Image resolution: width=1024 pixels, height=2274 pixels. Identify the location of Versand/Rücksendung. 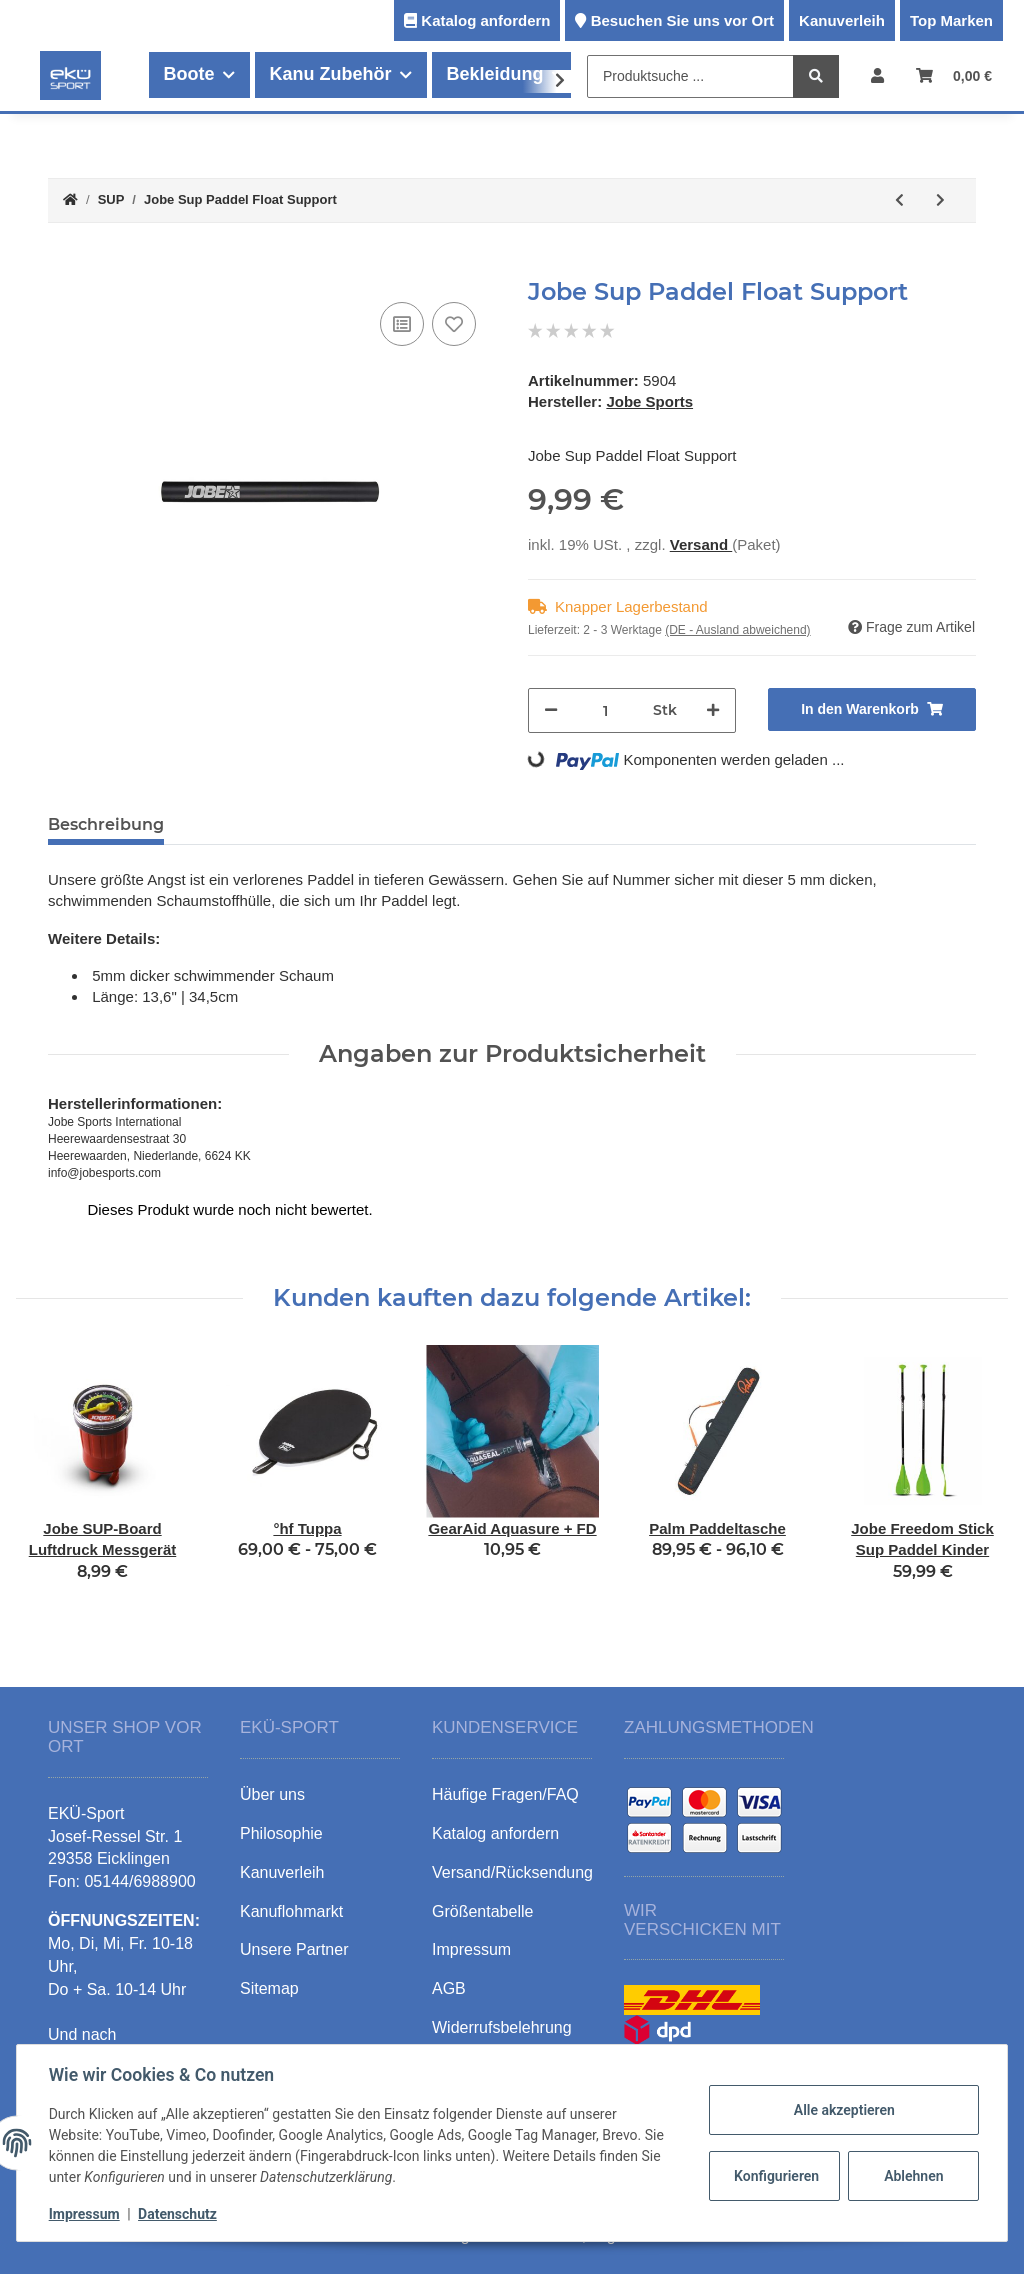
(512, 1865).